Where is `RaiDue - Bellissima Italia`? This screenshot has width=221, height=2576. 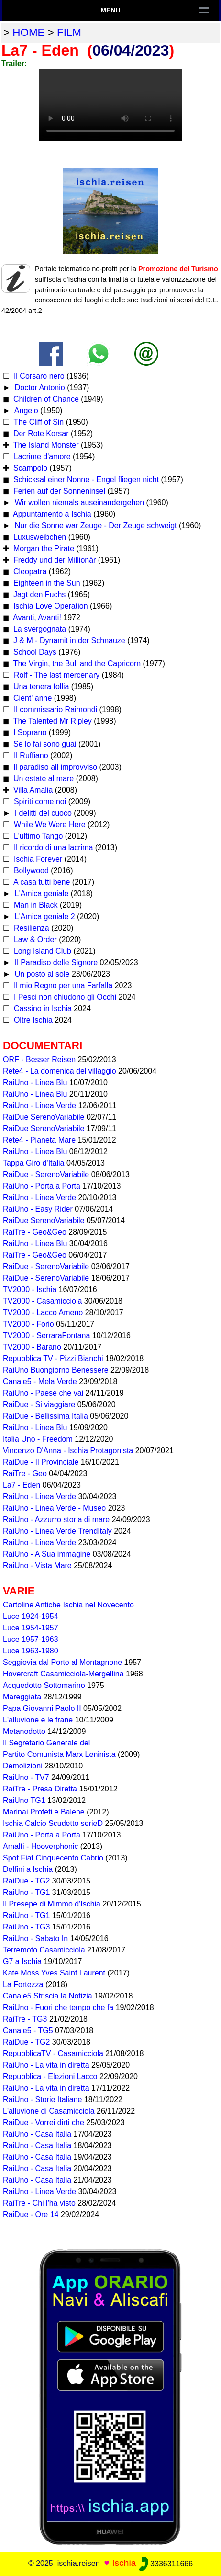
RaiDue - Bellissima Italia is located at coordinates (45, 1416).